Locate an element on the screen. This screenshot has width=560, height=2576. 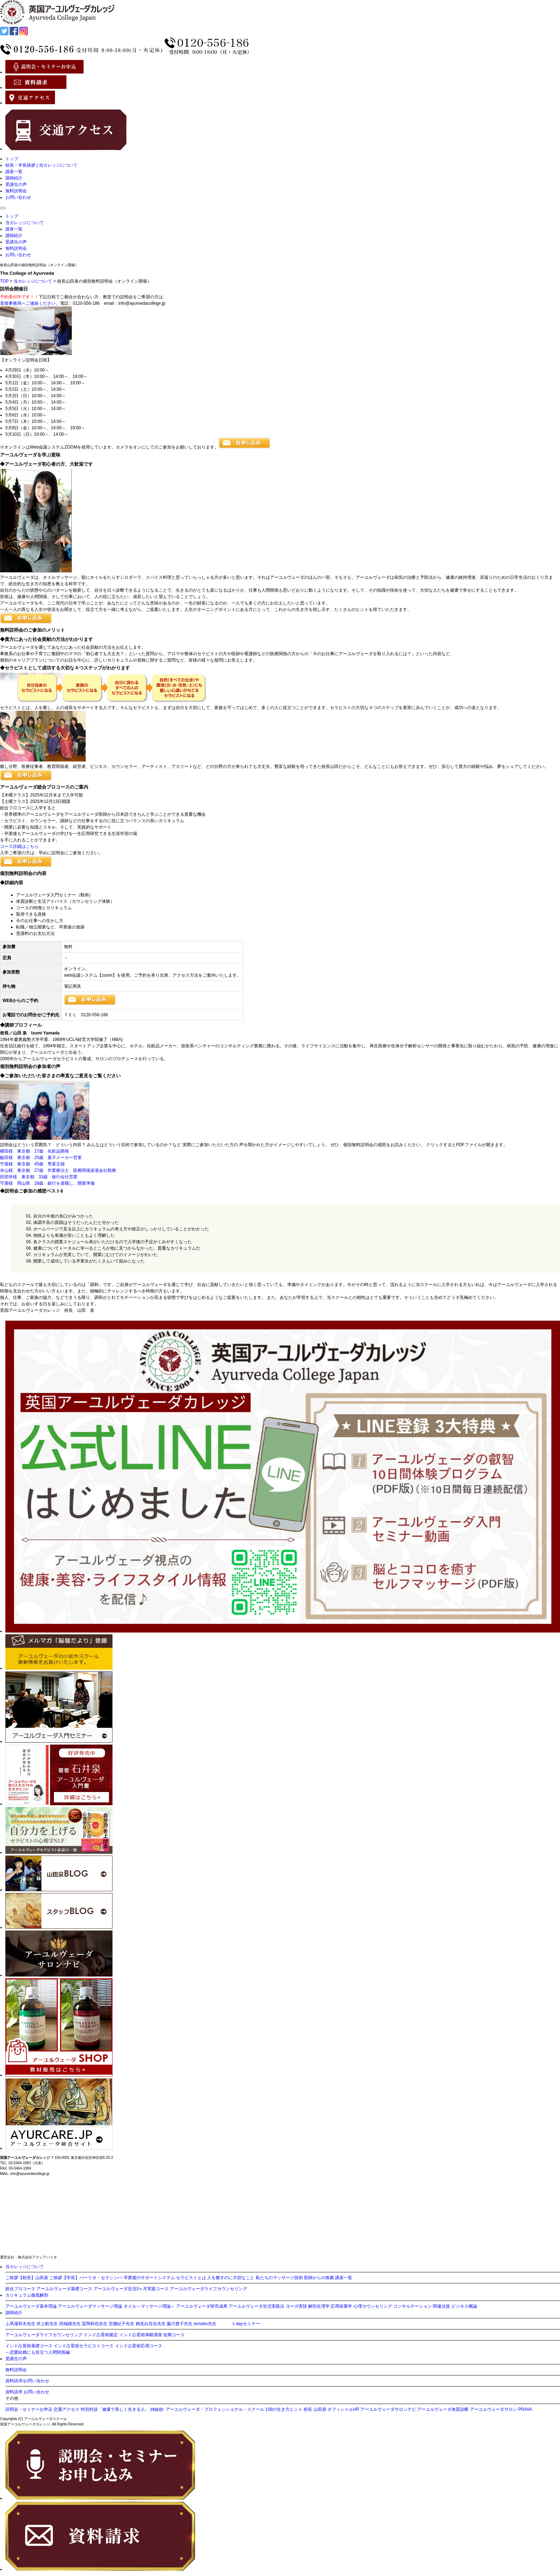
米山様 東京都 27歳 作業療法士、医療関係派遣会社勤務 is located at coordinates (58, 1170).